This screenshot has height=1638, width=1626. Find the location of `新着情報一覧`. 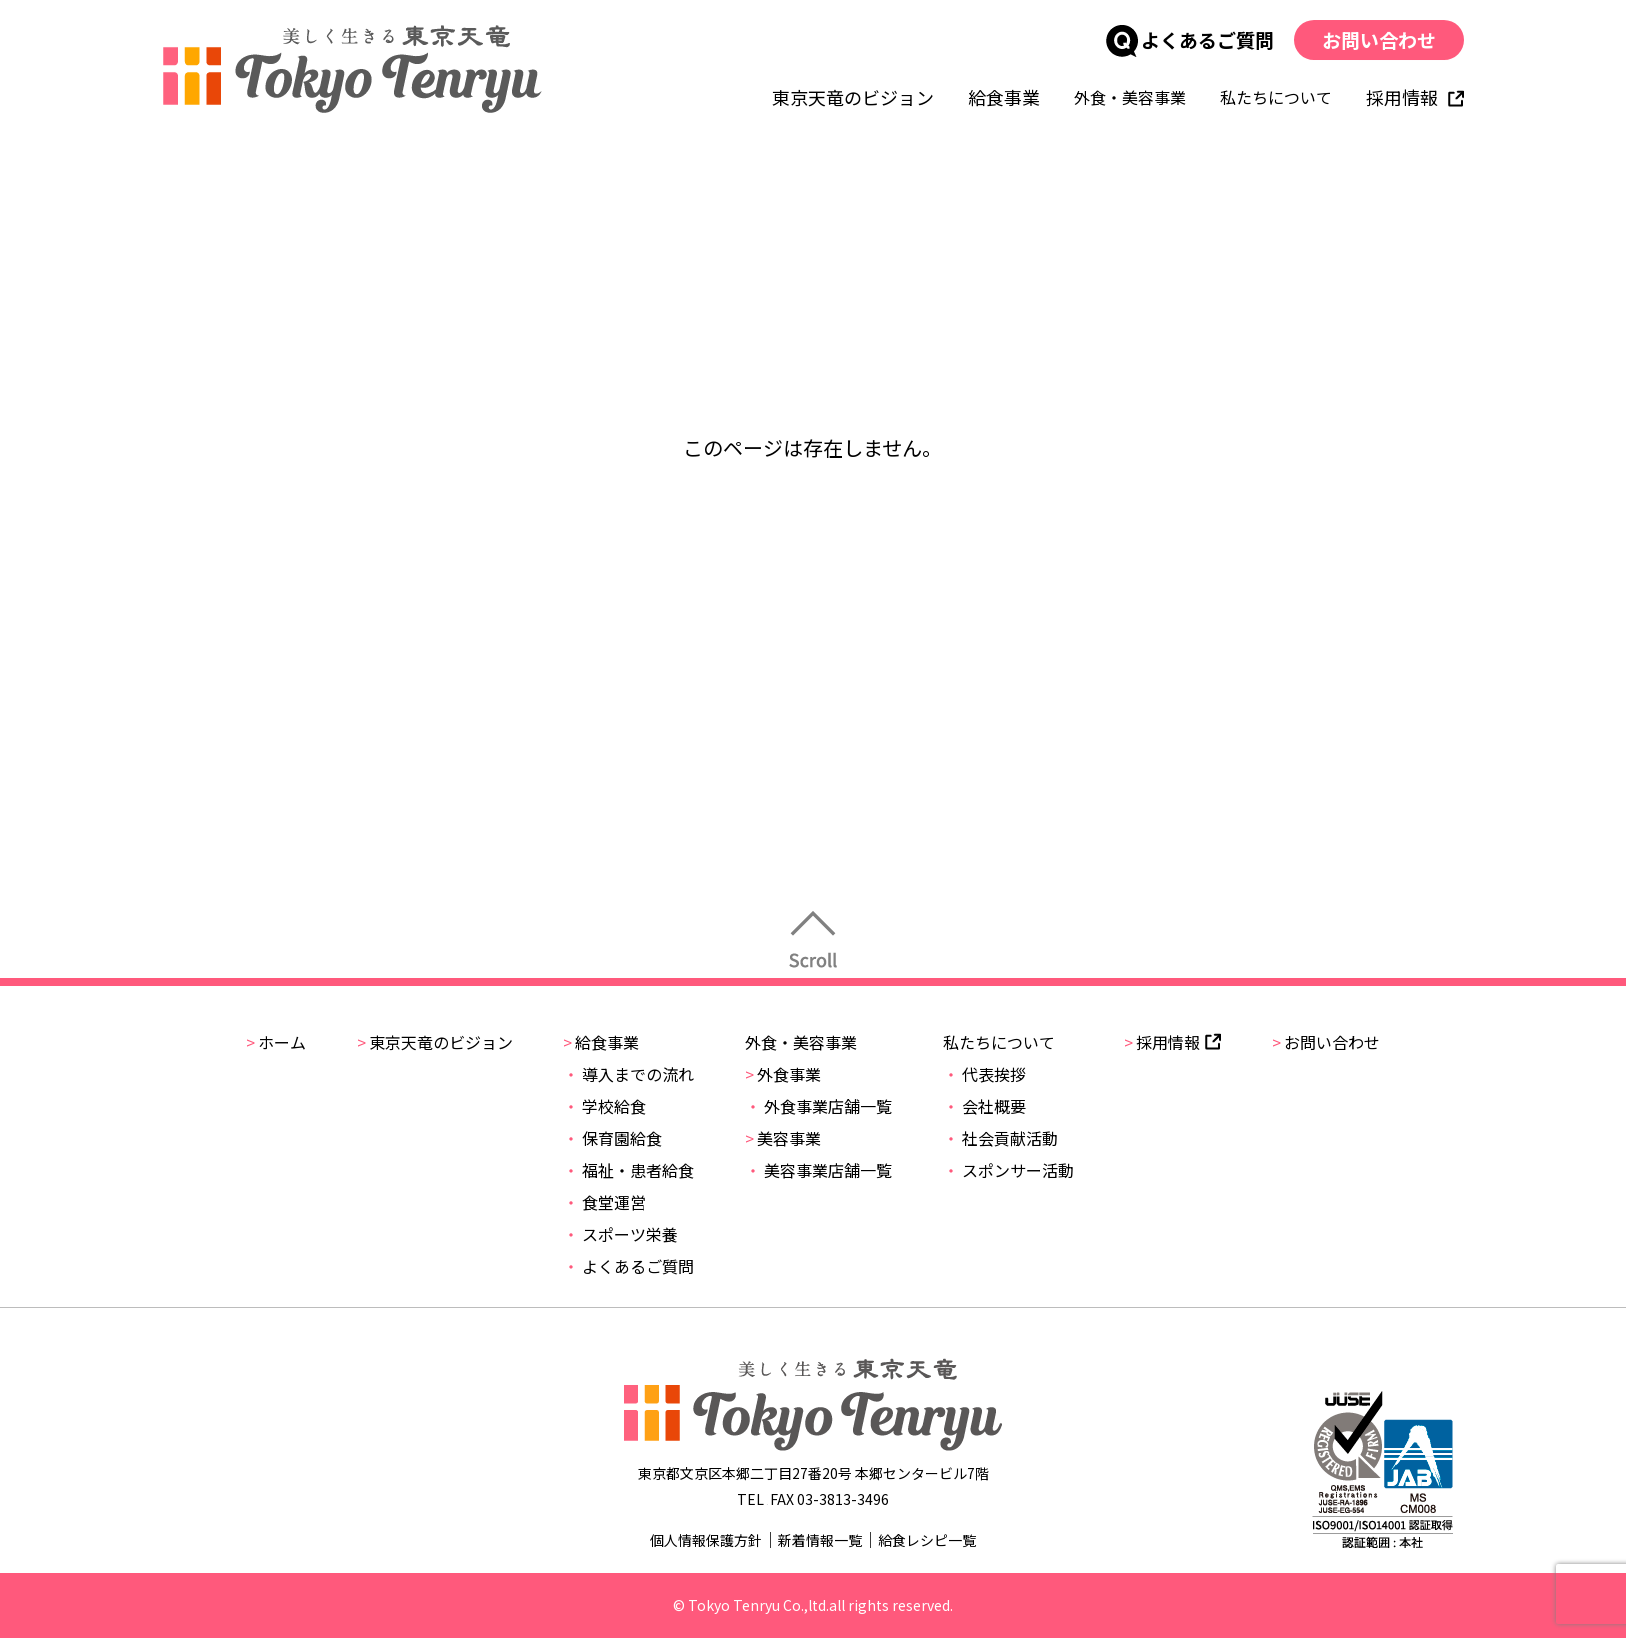

新着情報一覧 is located at coordinates (820, 1540).